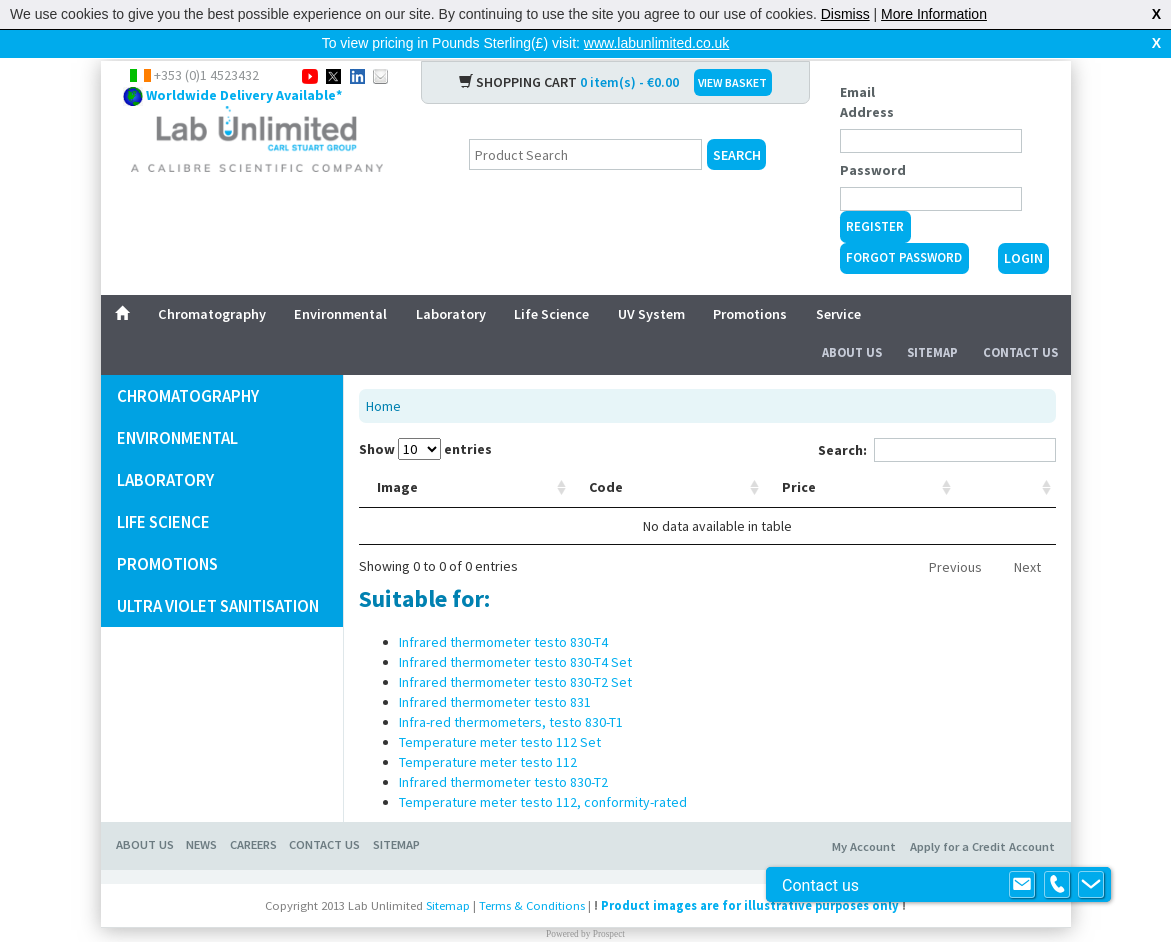 The height and width of the screenshot is (942, 1171). Describe the element at coordinates (451, 282) in the screenshot. I see `Laboratory` at that location.